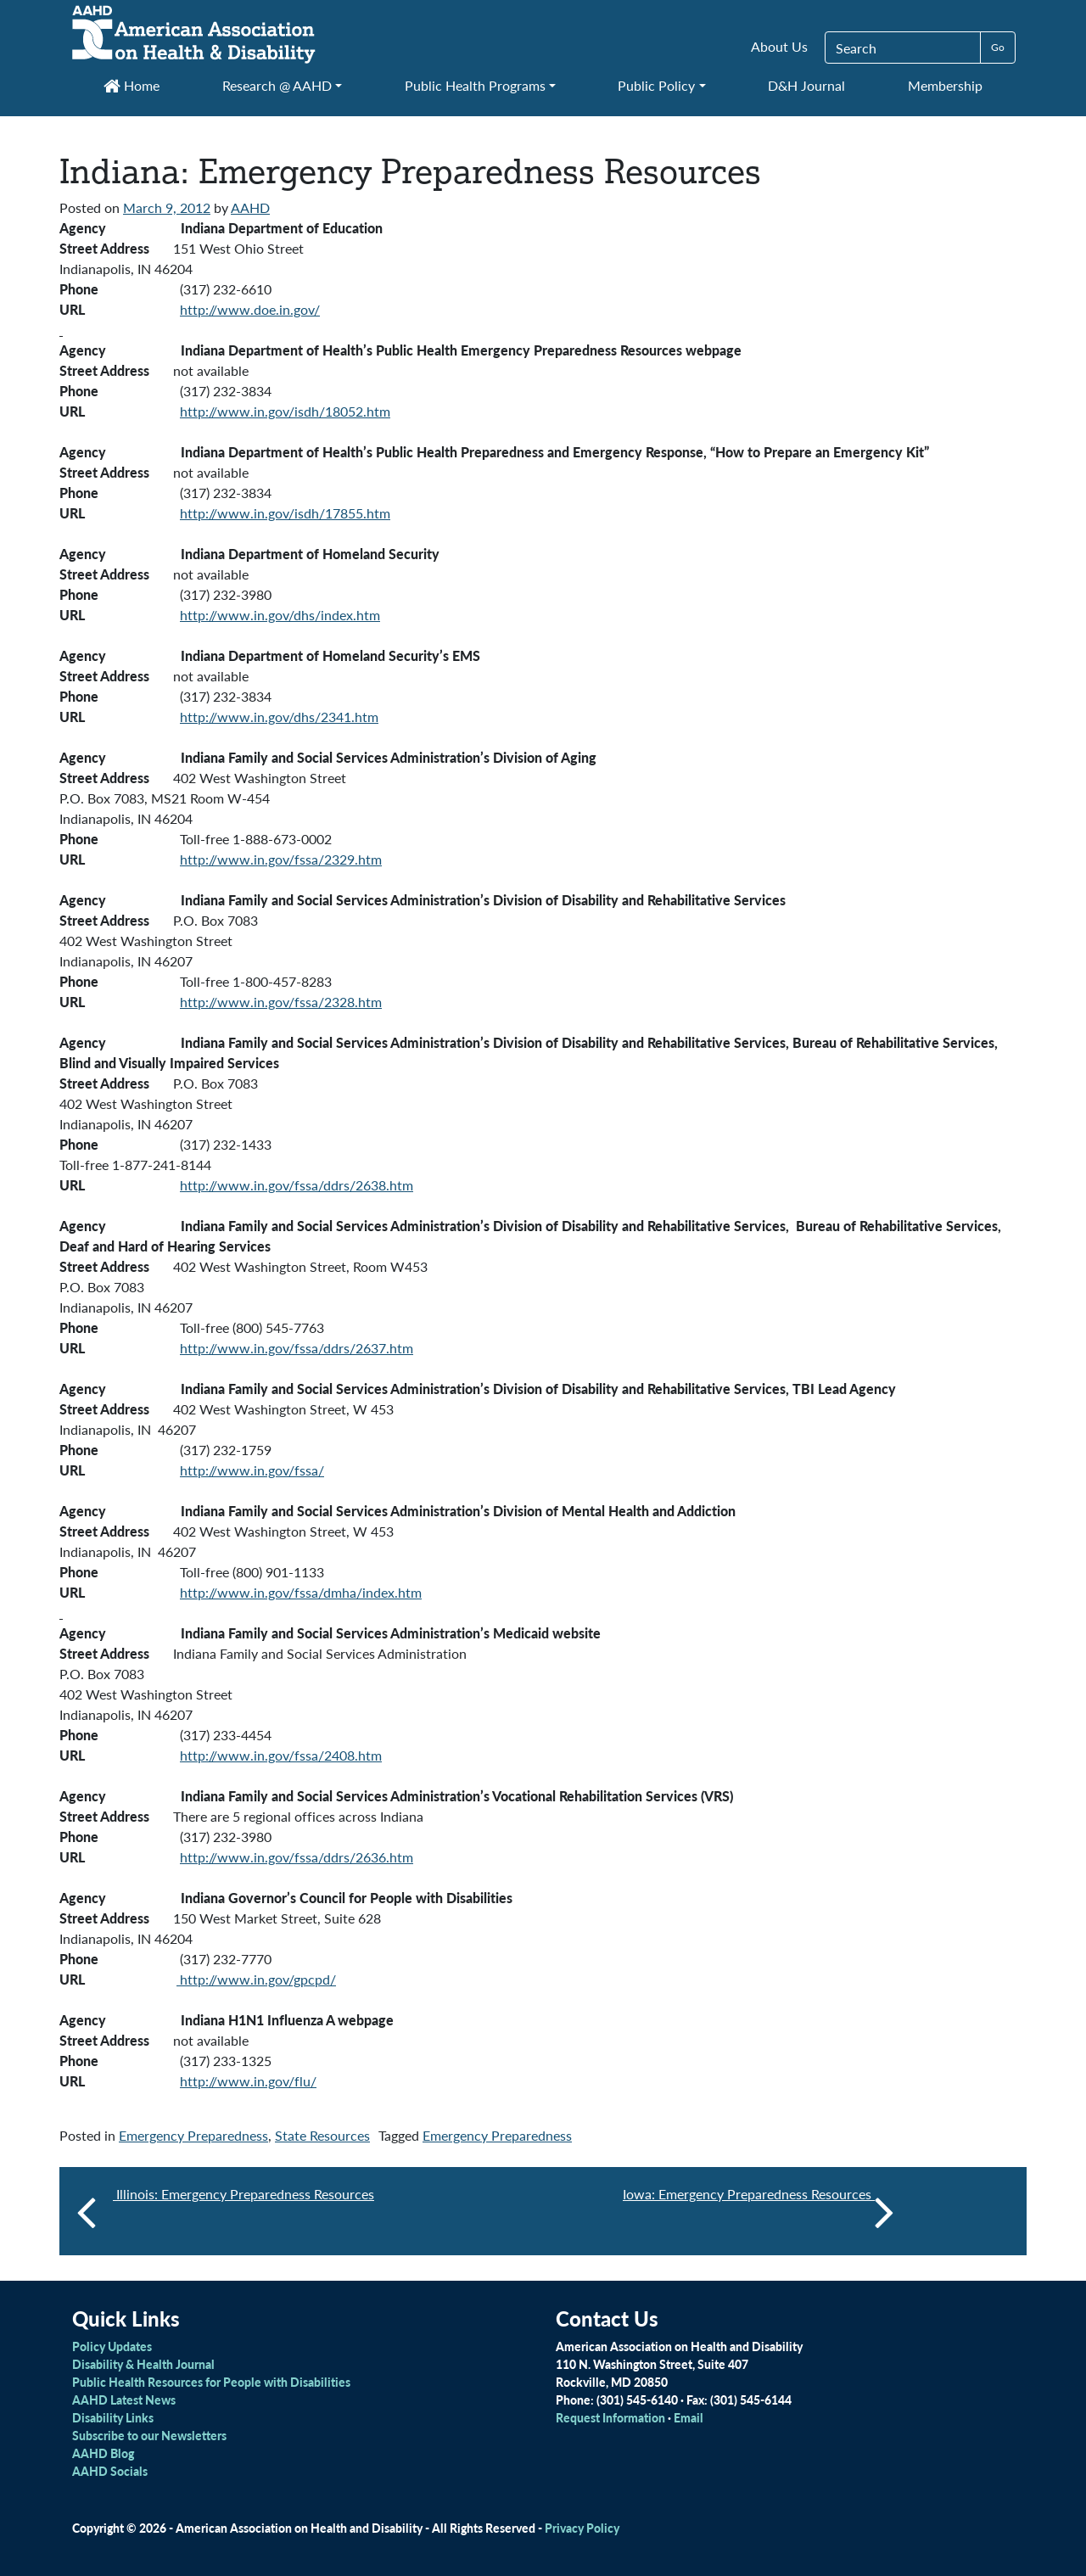  What do you see at coordinates (243, 2194) in the screenshot?
I see `Illinois: Emergency Preparedness Resources` at bounding box center [243, 2194].